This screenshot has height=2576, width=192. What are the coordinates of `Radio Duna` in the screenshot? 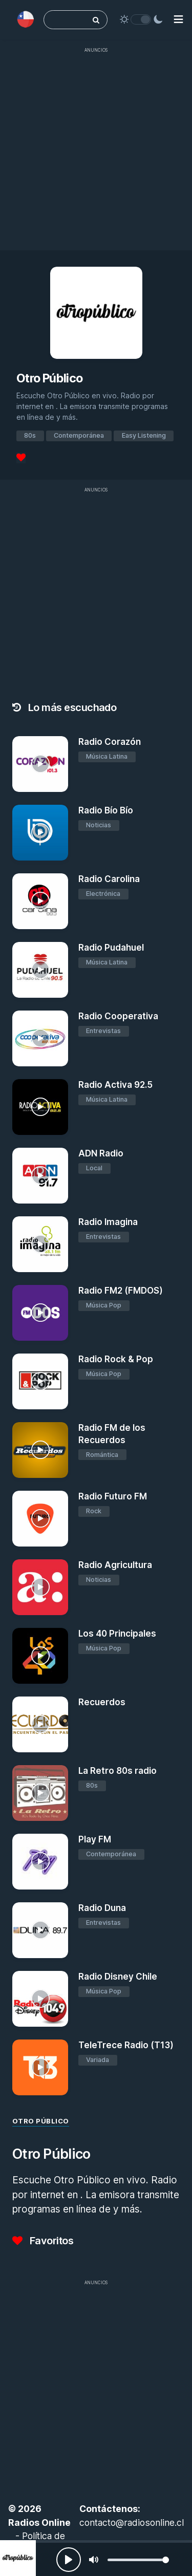 It's located at (102, 1908).